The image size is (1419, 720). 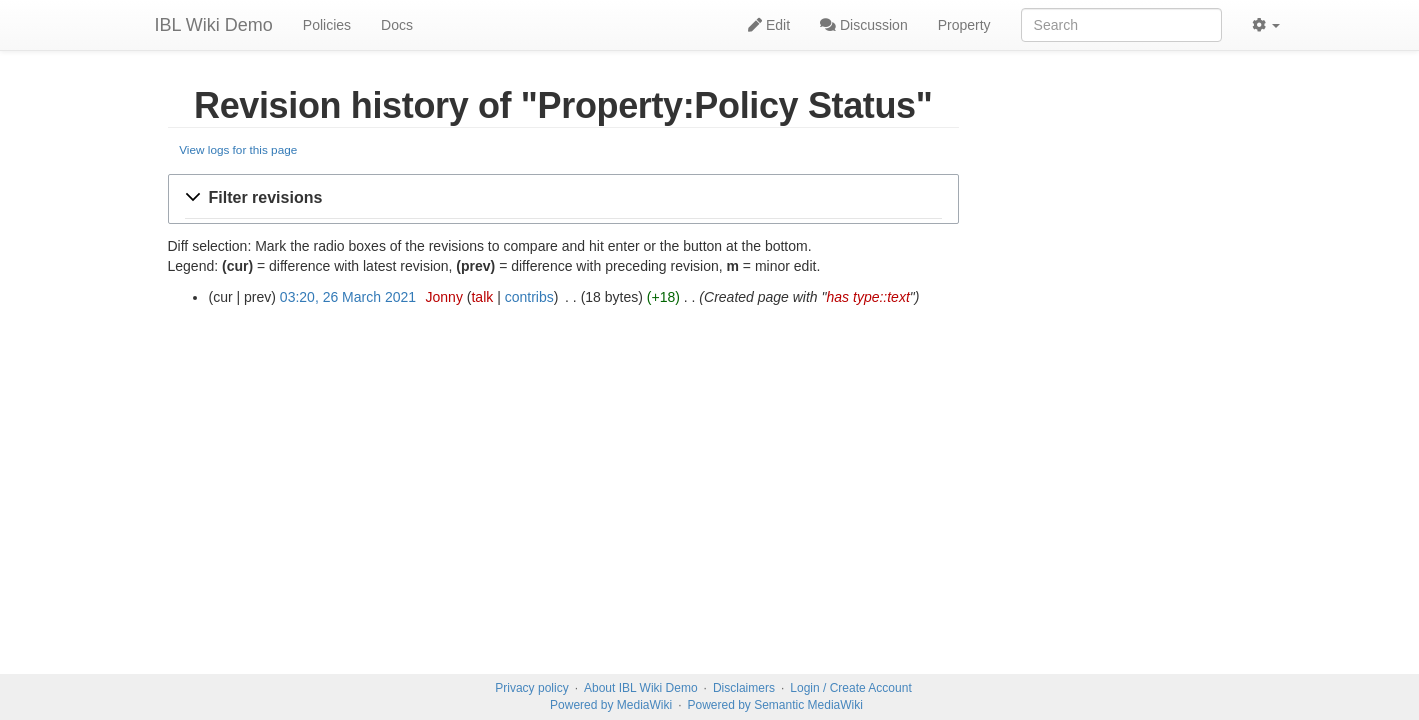 What do you see at coordinates (864, 25) in the screenshot?
I see `Discussion` at bounding box center [864, 25].